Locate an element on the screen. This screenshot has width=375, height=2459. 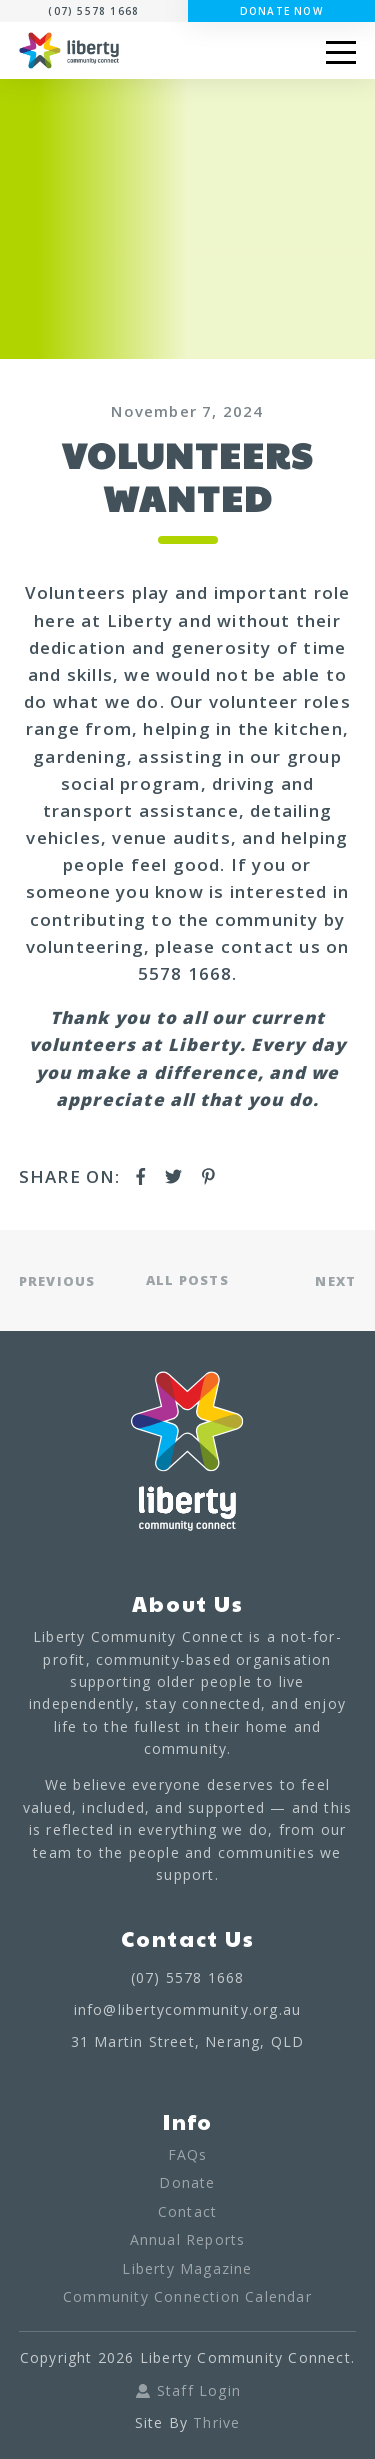
Donate Now is located at coordinates (281, 11).